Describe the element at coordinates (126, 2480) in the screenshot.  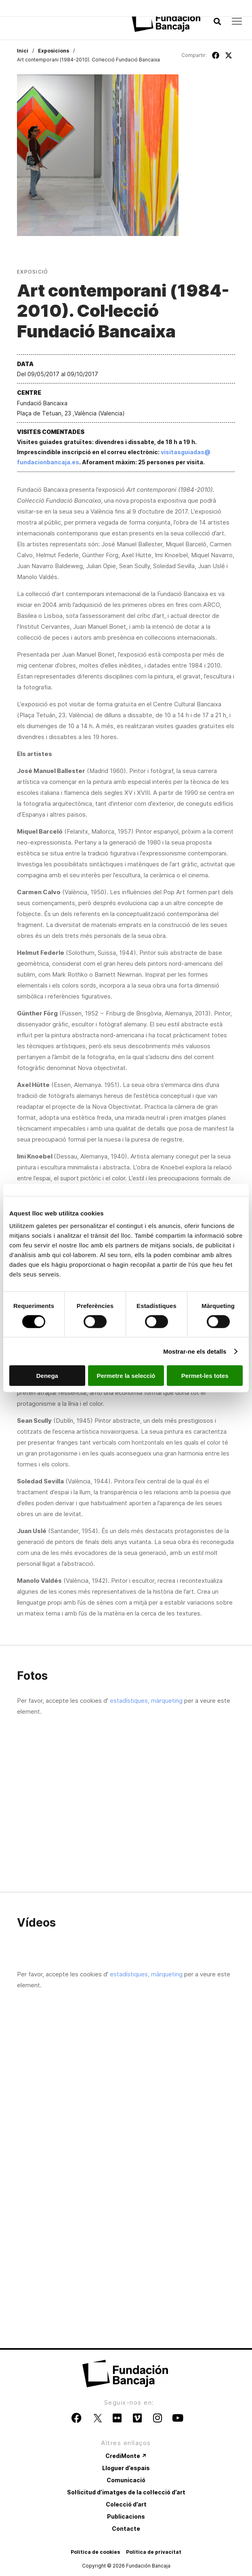
I see `Comunicació` at that location.